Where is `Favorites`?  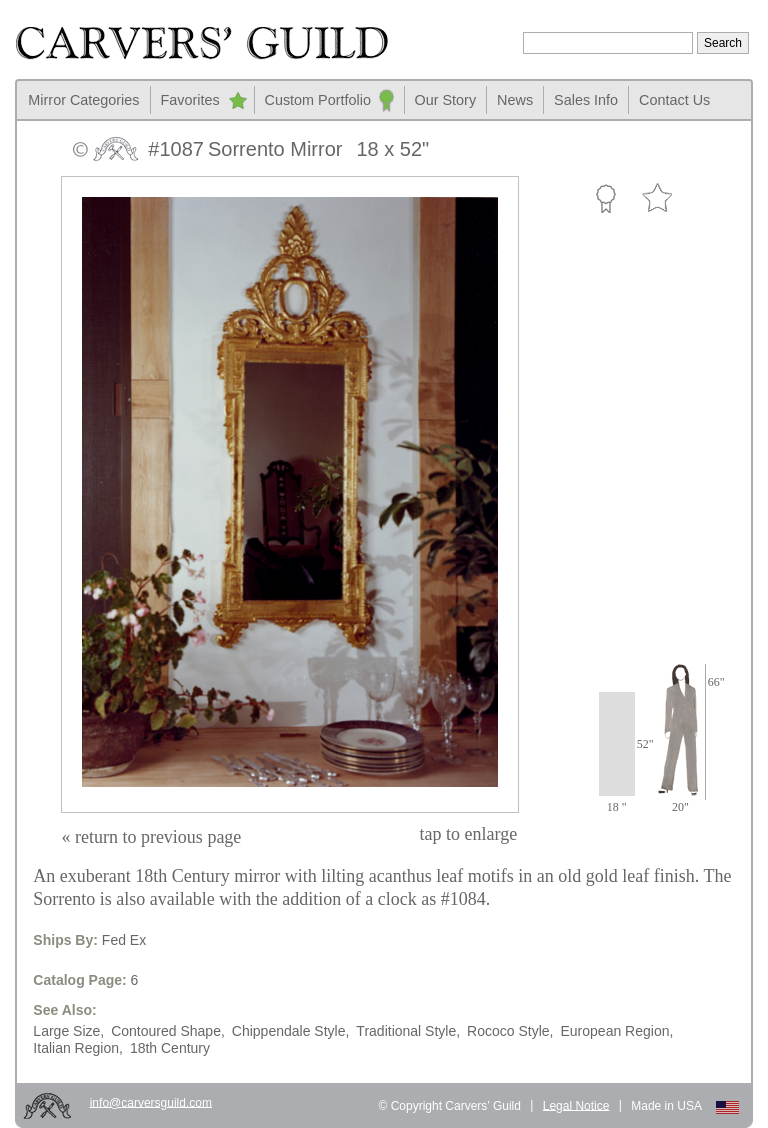 Favorites is located at coordinates (190, 100).